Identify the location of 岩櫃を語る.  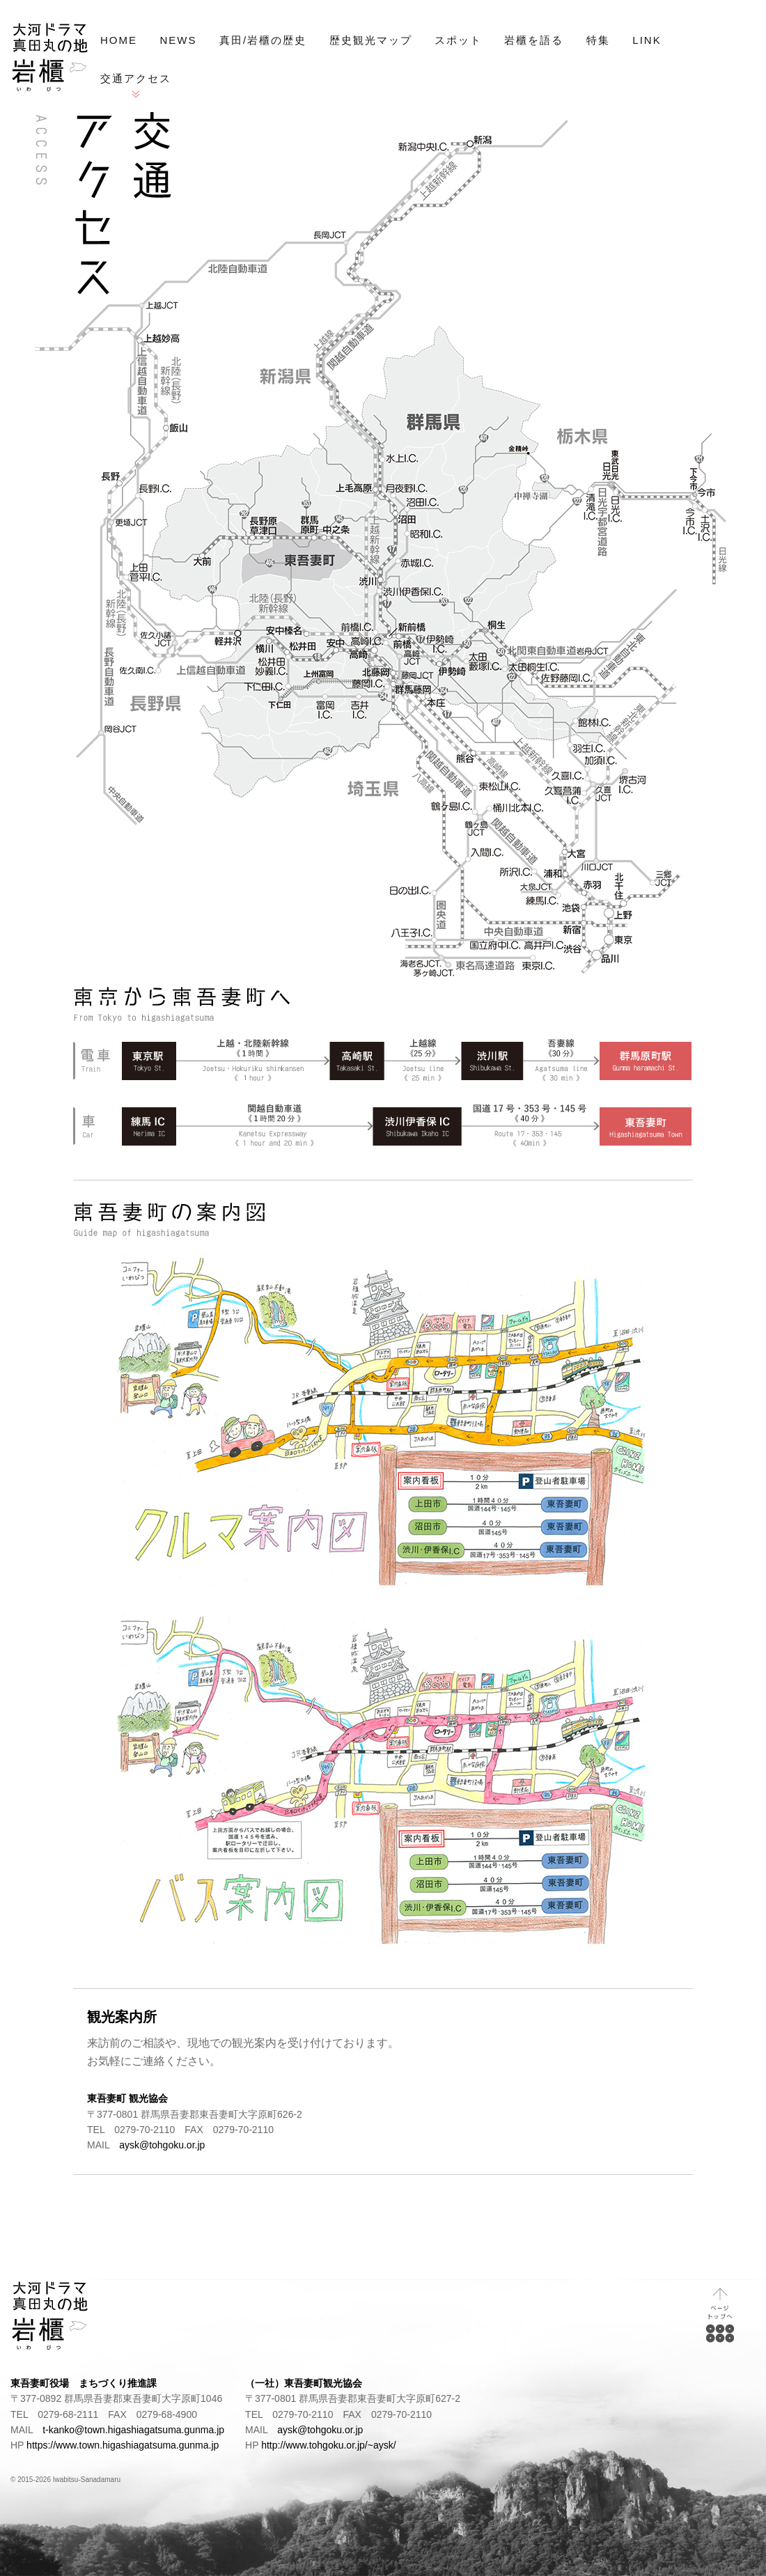
(533, 40).